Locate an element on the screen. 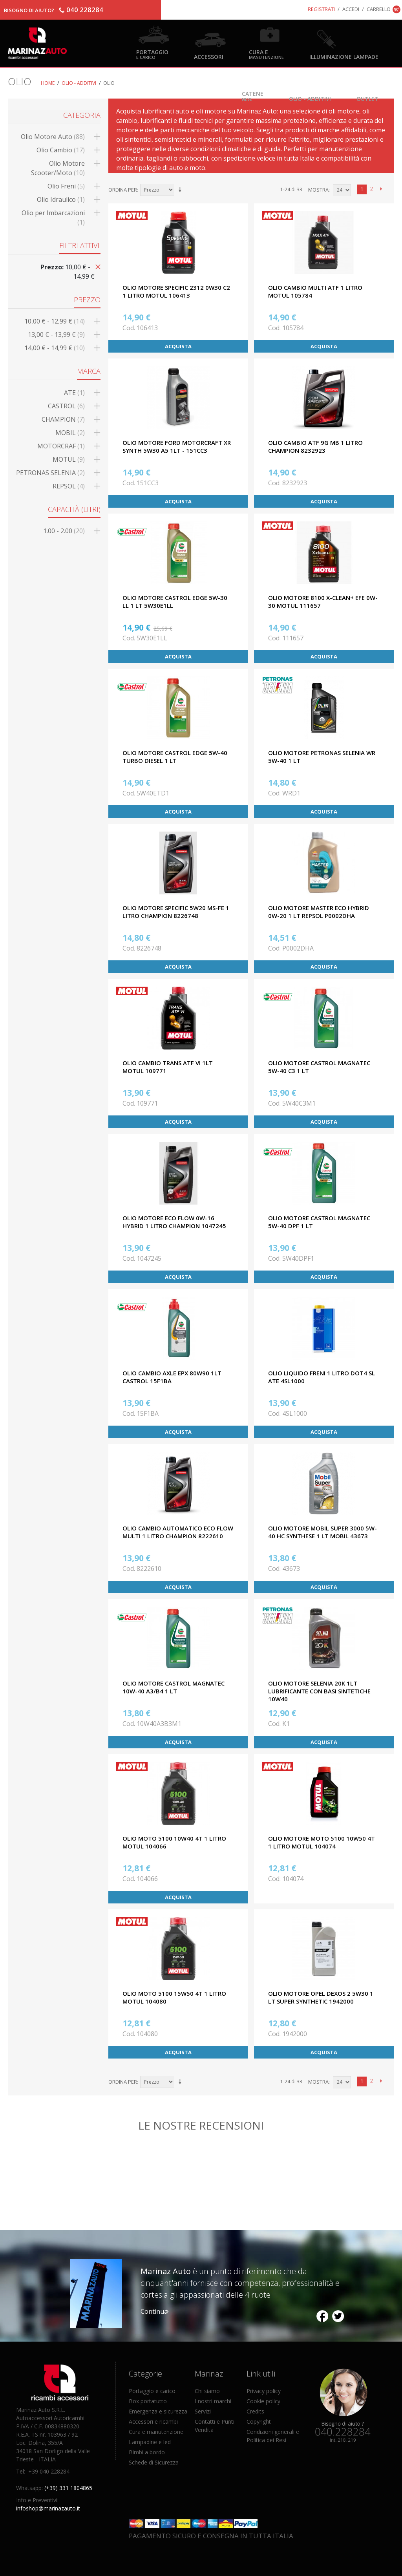 The height and width of the screenshot is (2576, 402). Rimuovi questo articolo is located at coordinates (96, 266).